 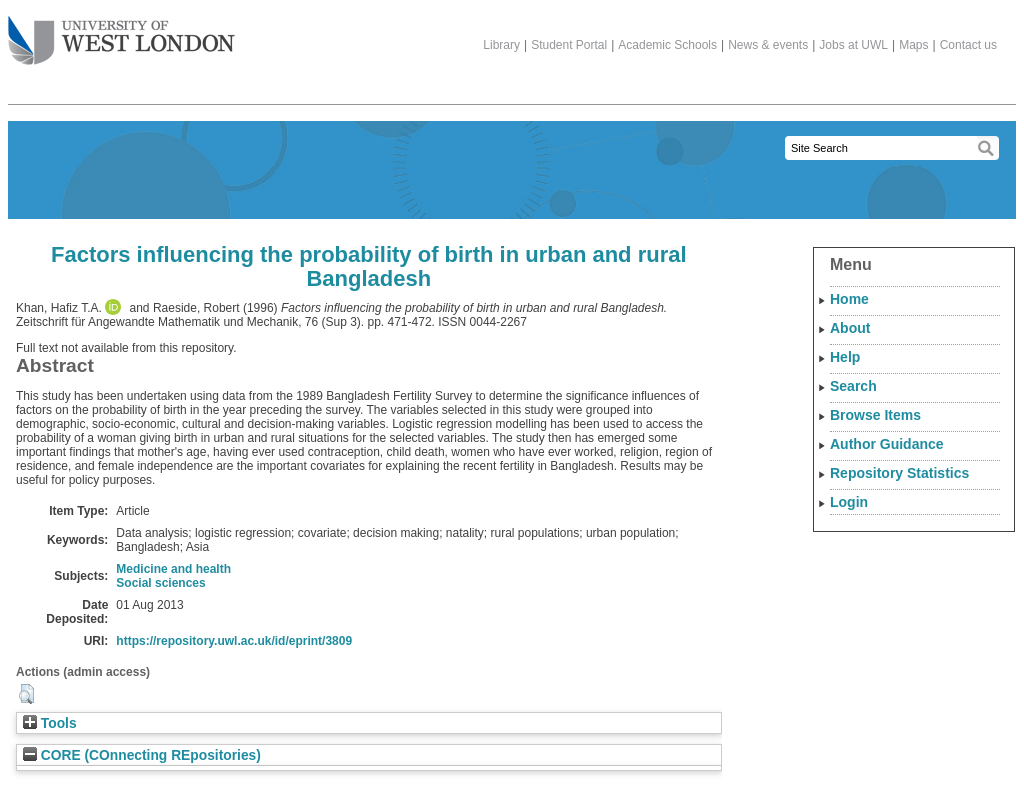 I want to click on Home, so click(x=849, y=299).